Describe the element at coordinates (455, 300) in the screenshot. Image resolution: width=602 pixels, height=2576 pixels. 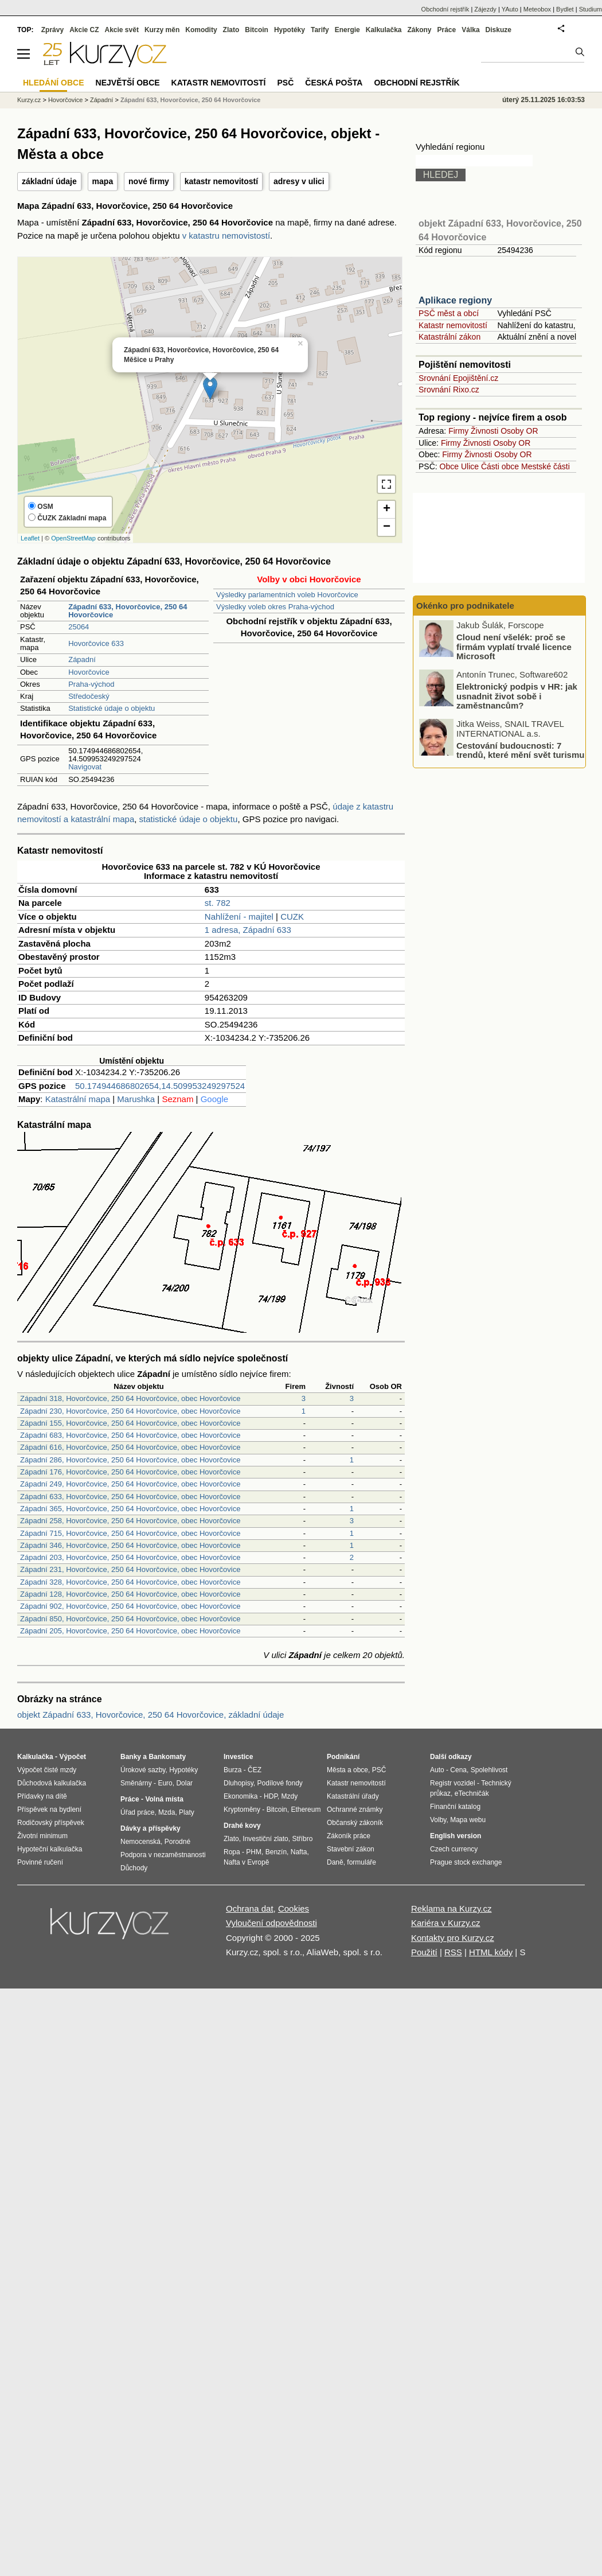
I see `Aplikace regiony` at that location.